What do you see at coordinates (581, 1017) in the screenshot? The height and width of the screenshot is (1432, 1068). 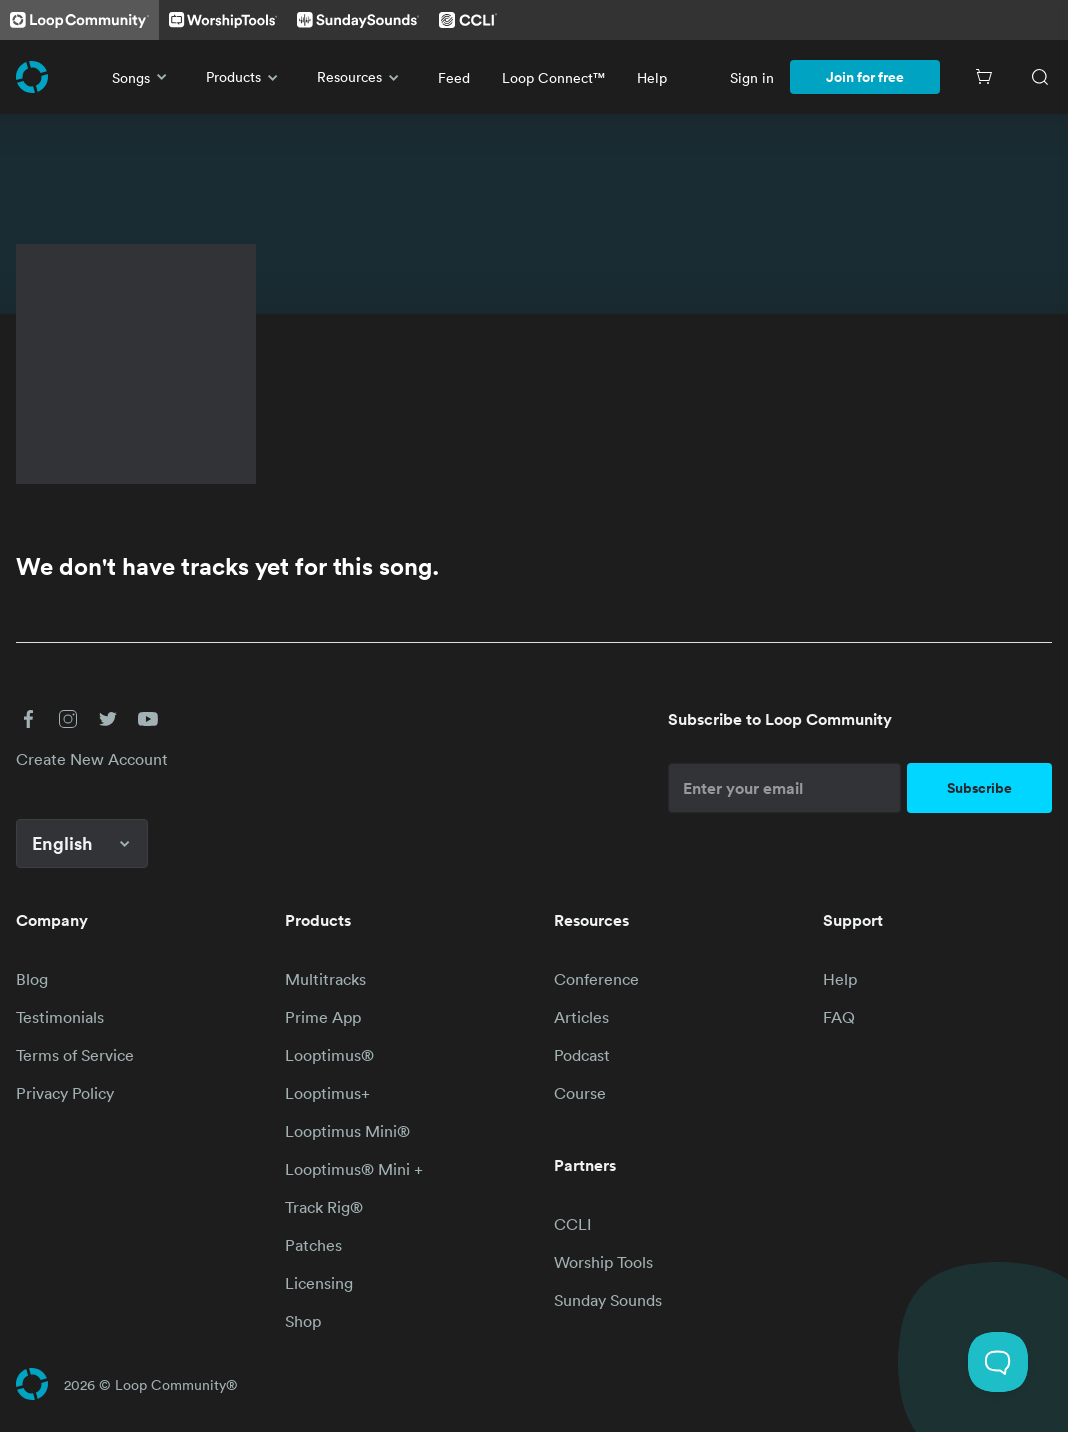 I see `Articles` at bounding box center [581, 1017].